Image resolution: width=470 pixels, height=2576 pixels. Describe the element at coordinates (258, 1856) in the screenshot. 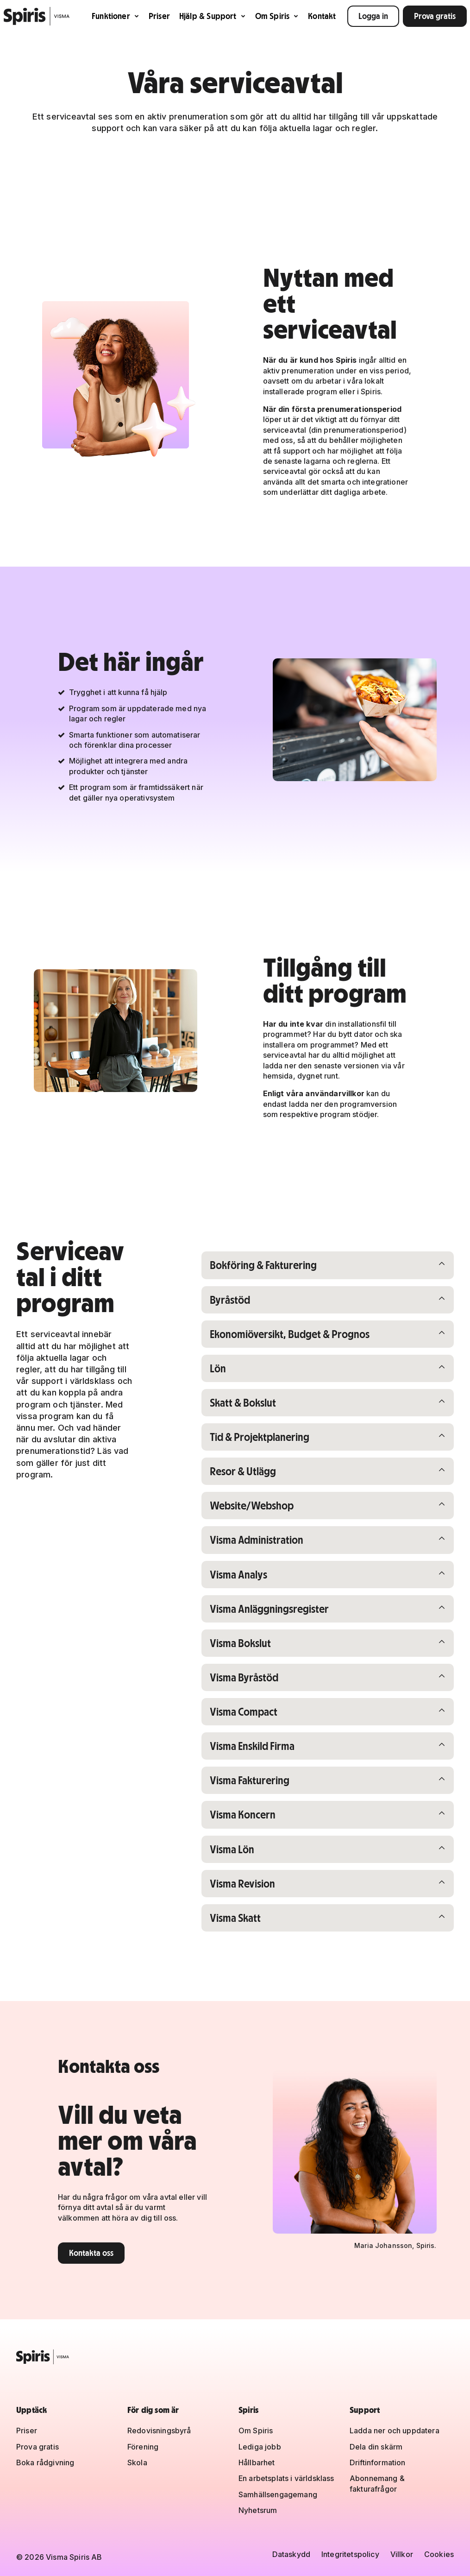

I see `Visma Lön` at that location.